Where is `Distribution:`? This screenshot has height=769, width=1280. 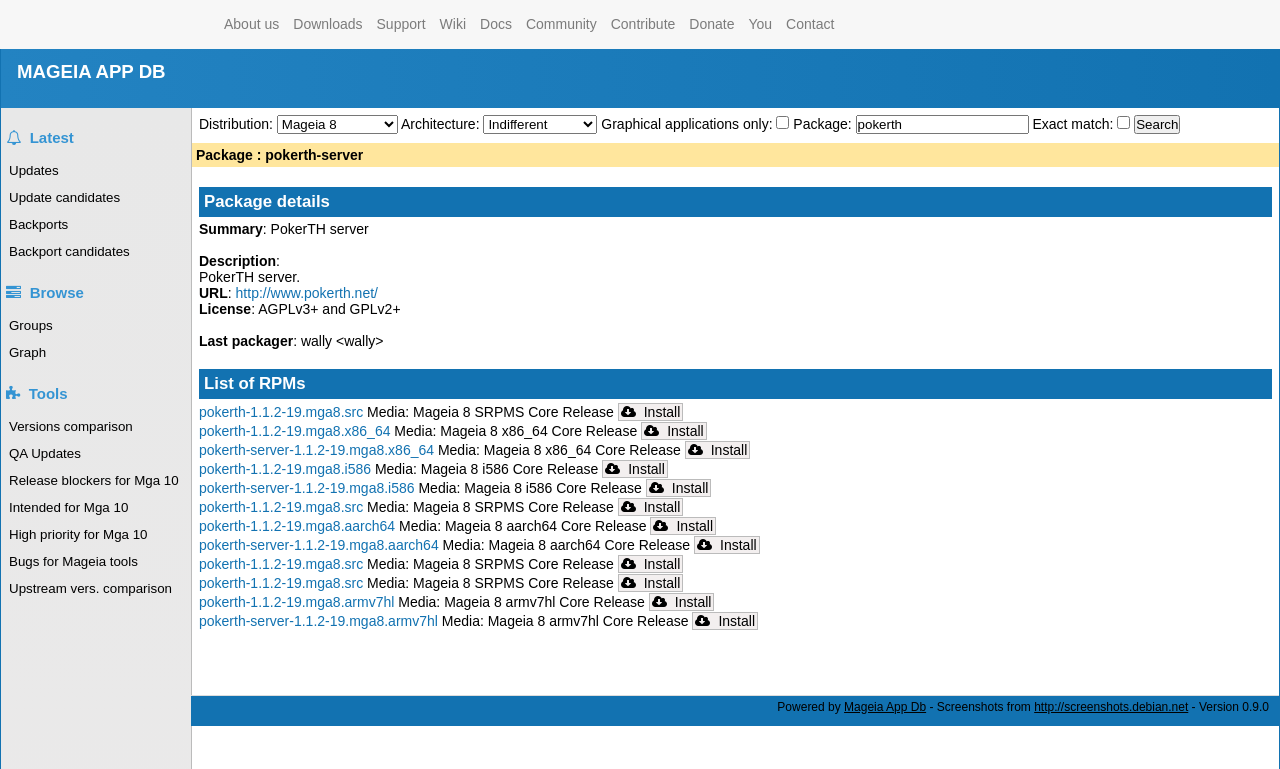
Distribution: is located at coordinates (238, 124).